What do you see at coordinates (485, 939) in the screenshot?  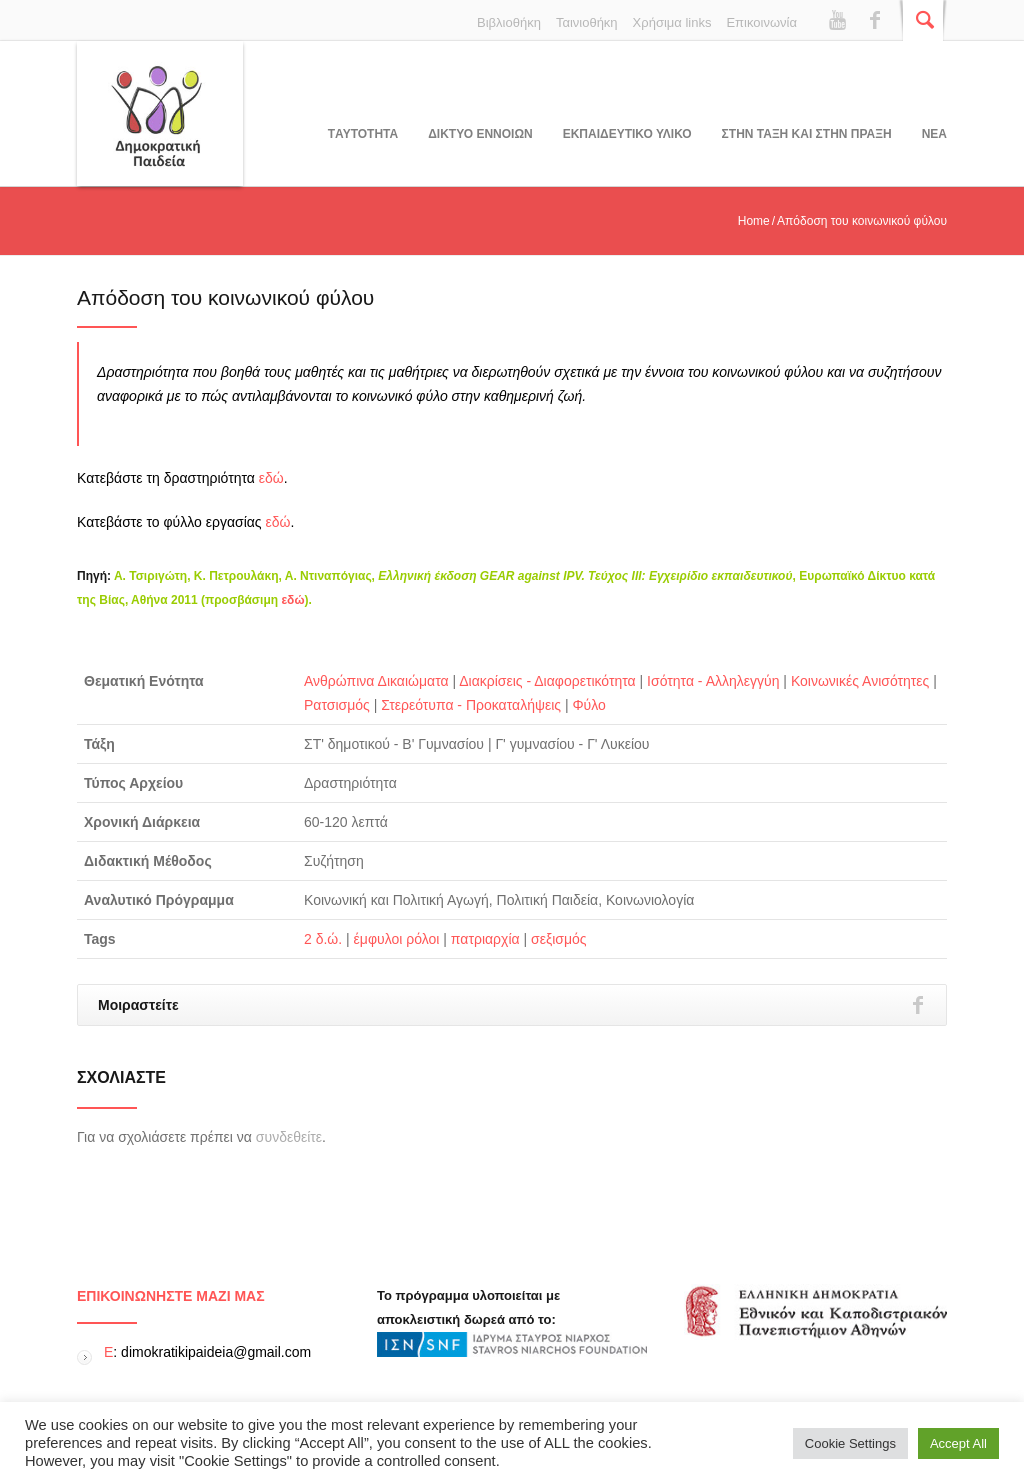 I see `πατριαρχία` at bounding box center [485, 939].